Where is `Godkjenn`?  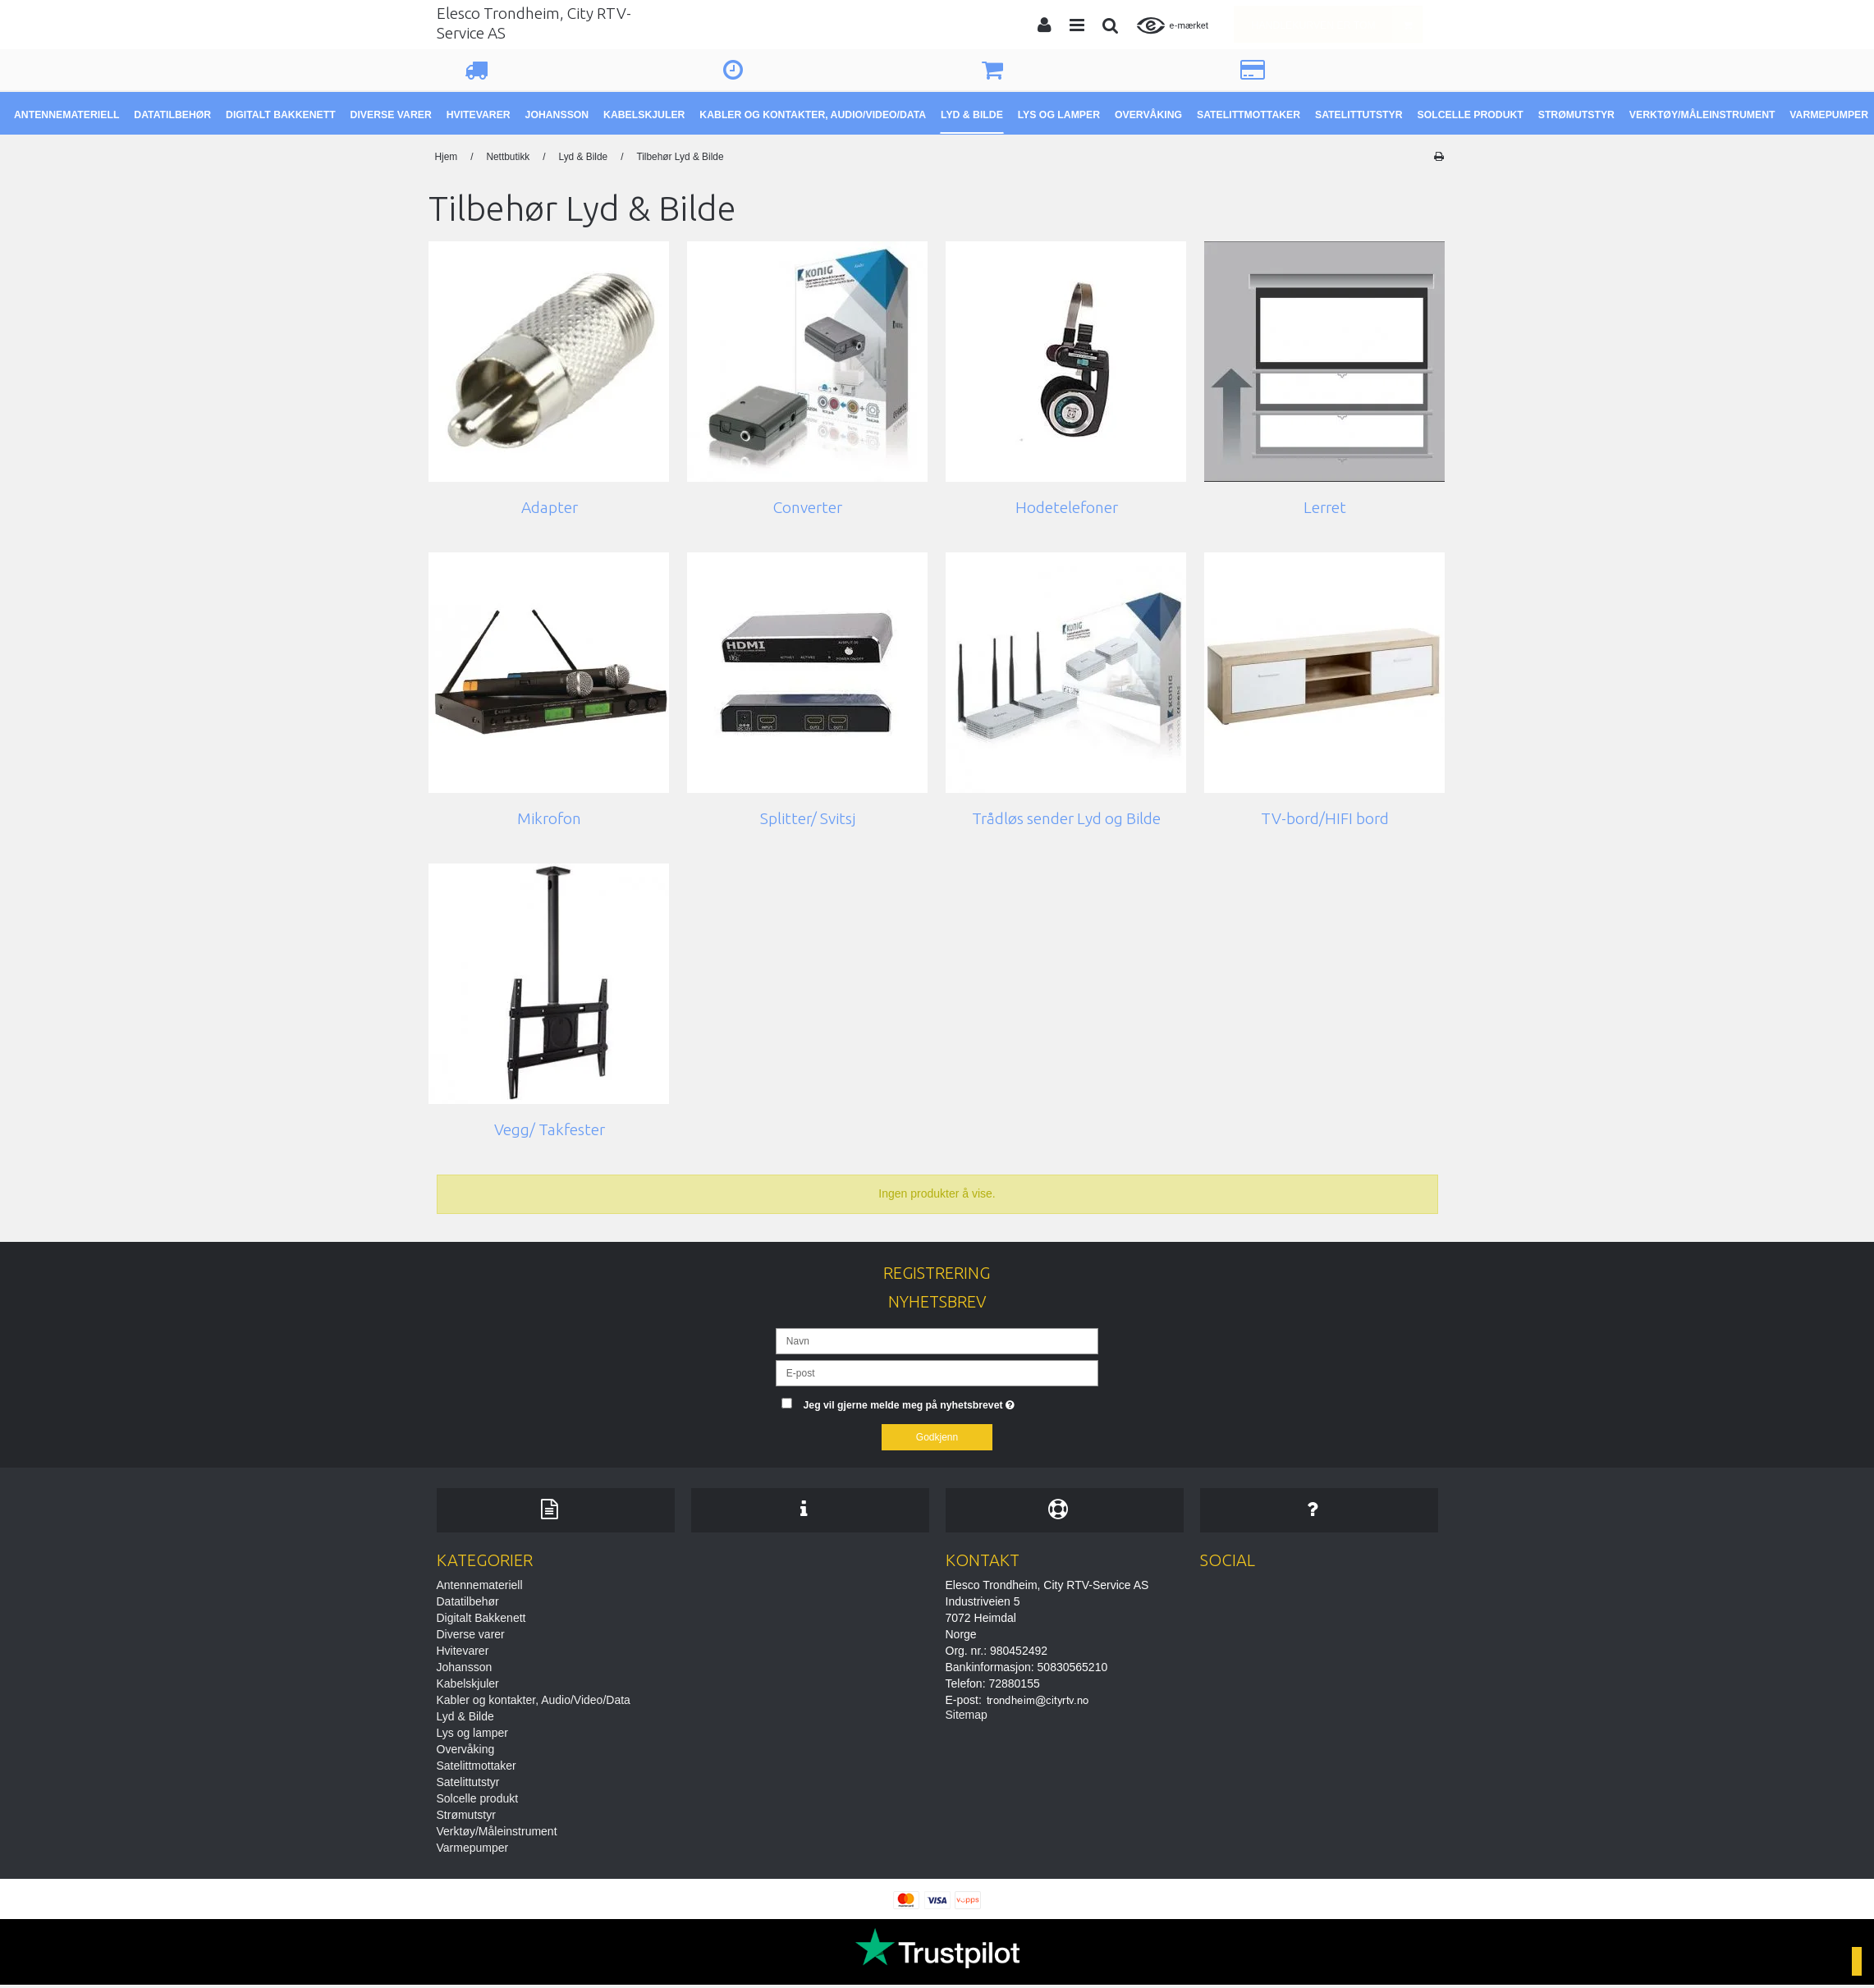 Godkjenn is located at coordinates (937, 1437).